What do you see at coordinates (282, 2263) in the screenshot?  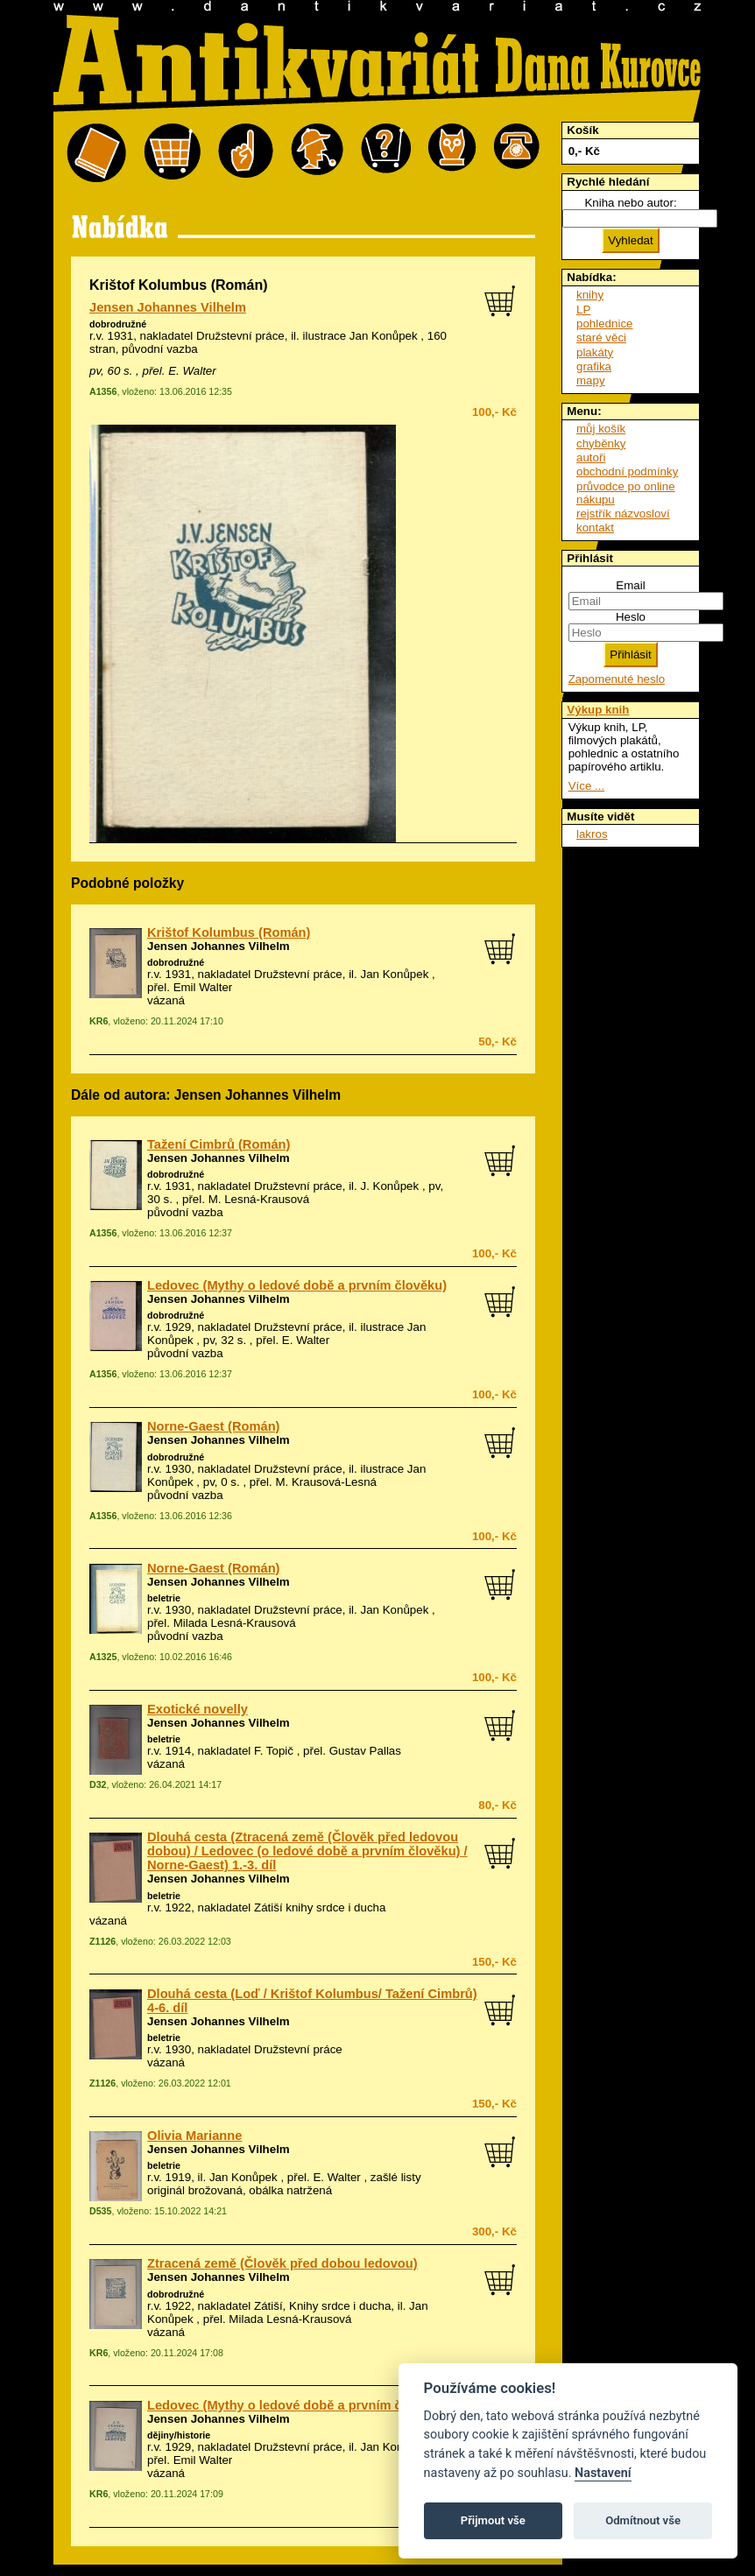 I see `Ztracená země (Člověk před dobou ledovou)` at bounding box center [282, 2263].